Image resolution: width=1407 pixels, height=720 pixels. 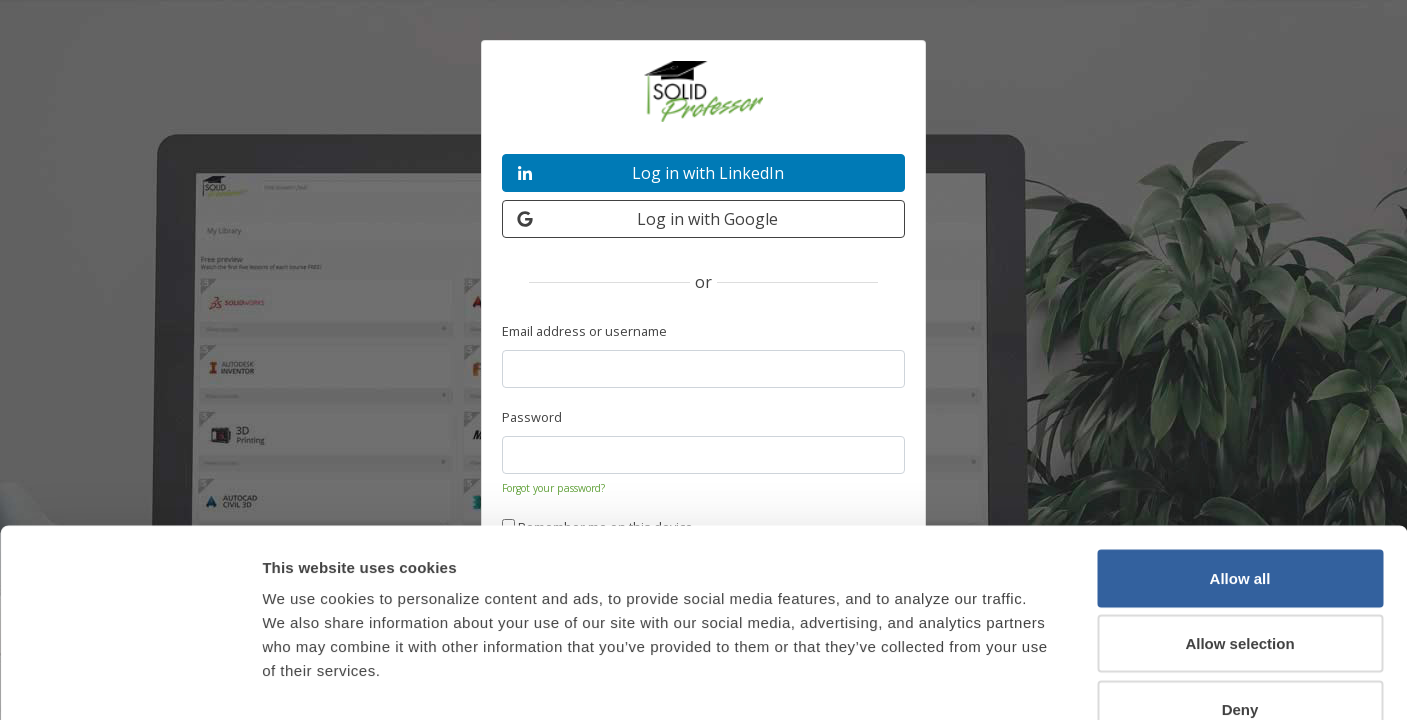 What do you see at coordinates (1240, 588) in the screenshot?
I see `Deny` at bounding box center [1240, 588].